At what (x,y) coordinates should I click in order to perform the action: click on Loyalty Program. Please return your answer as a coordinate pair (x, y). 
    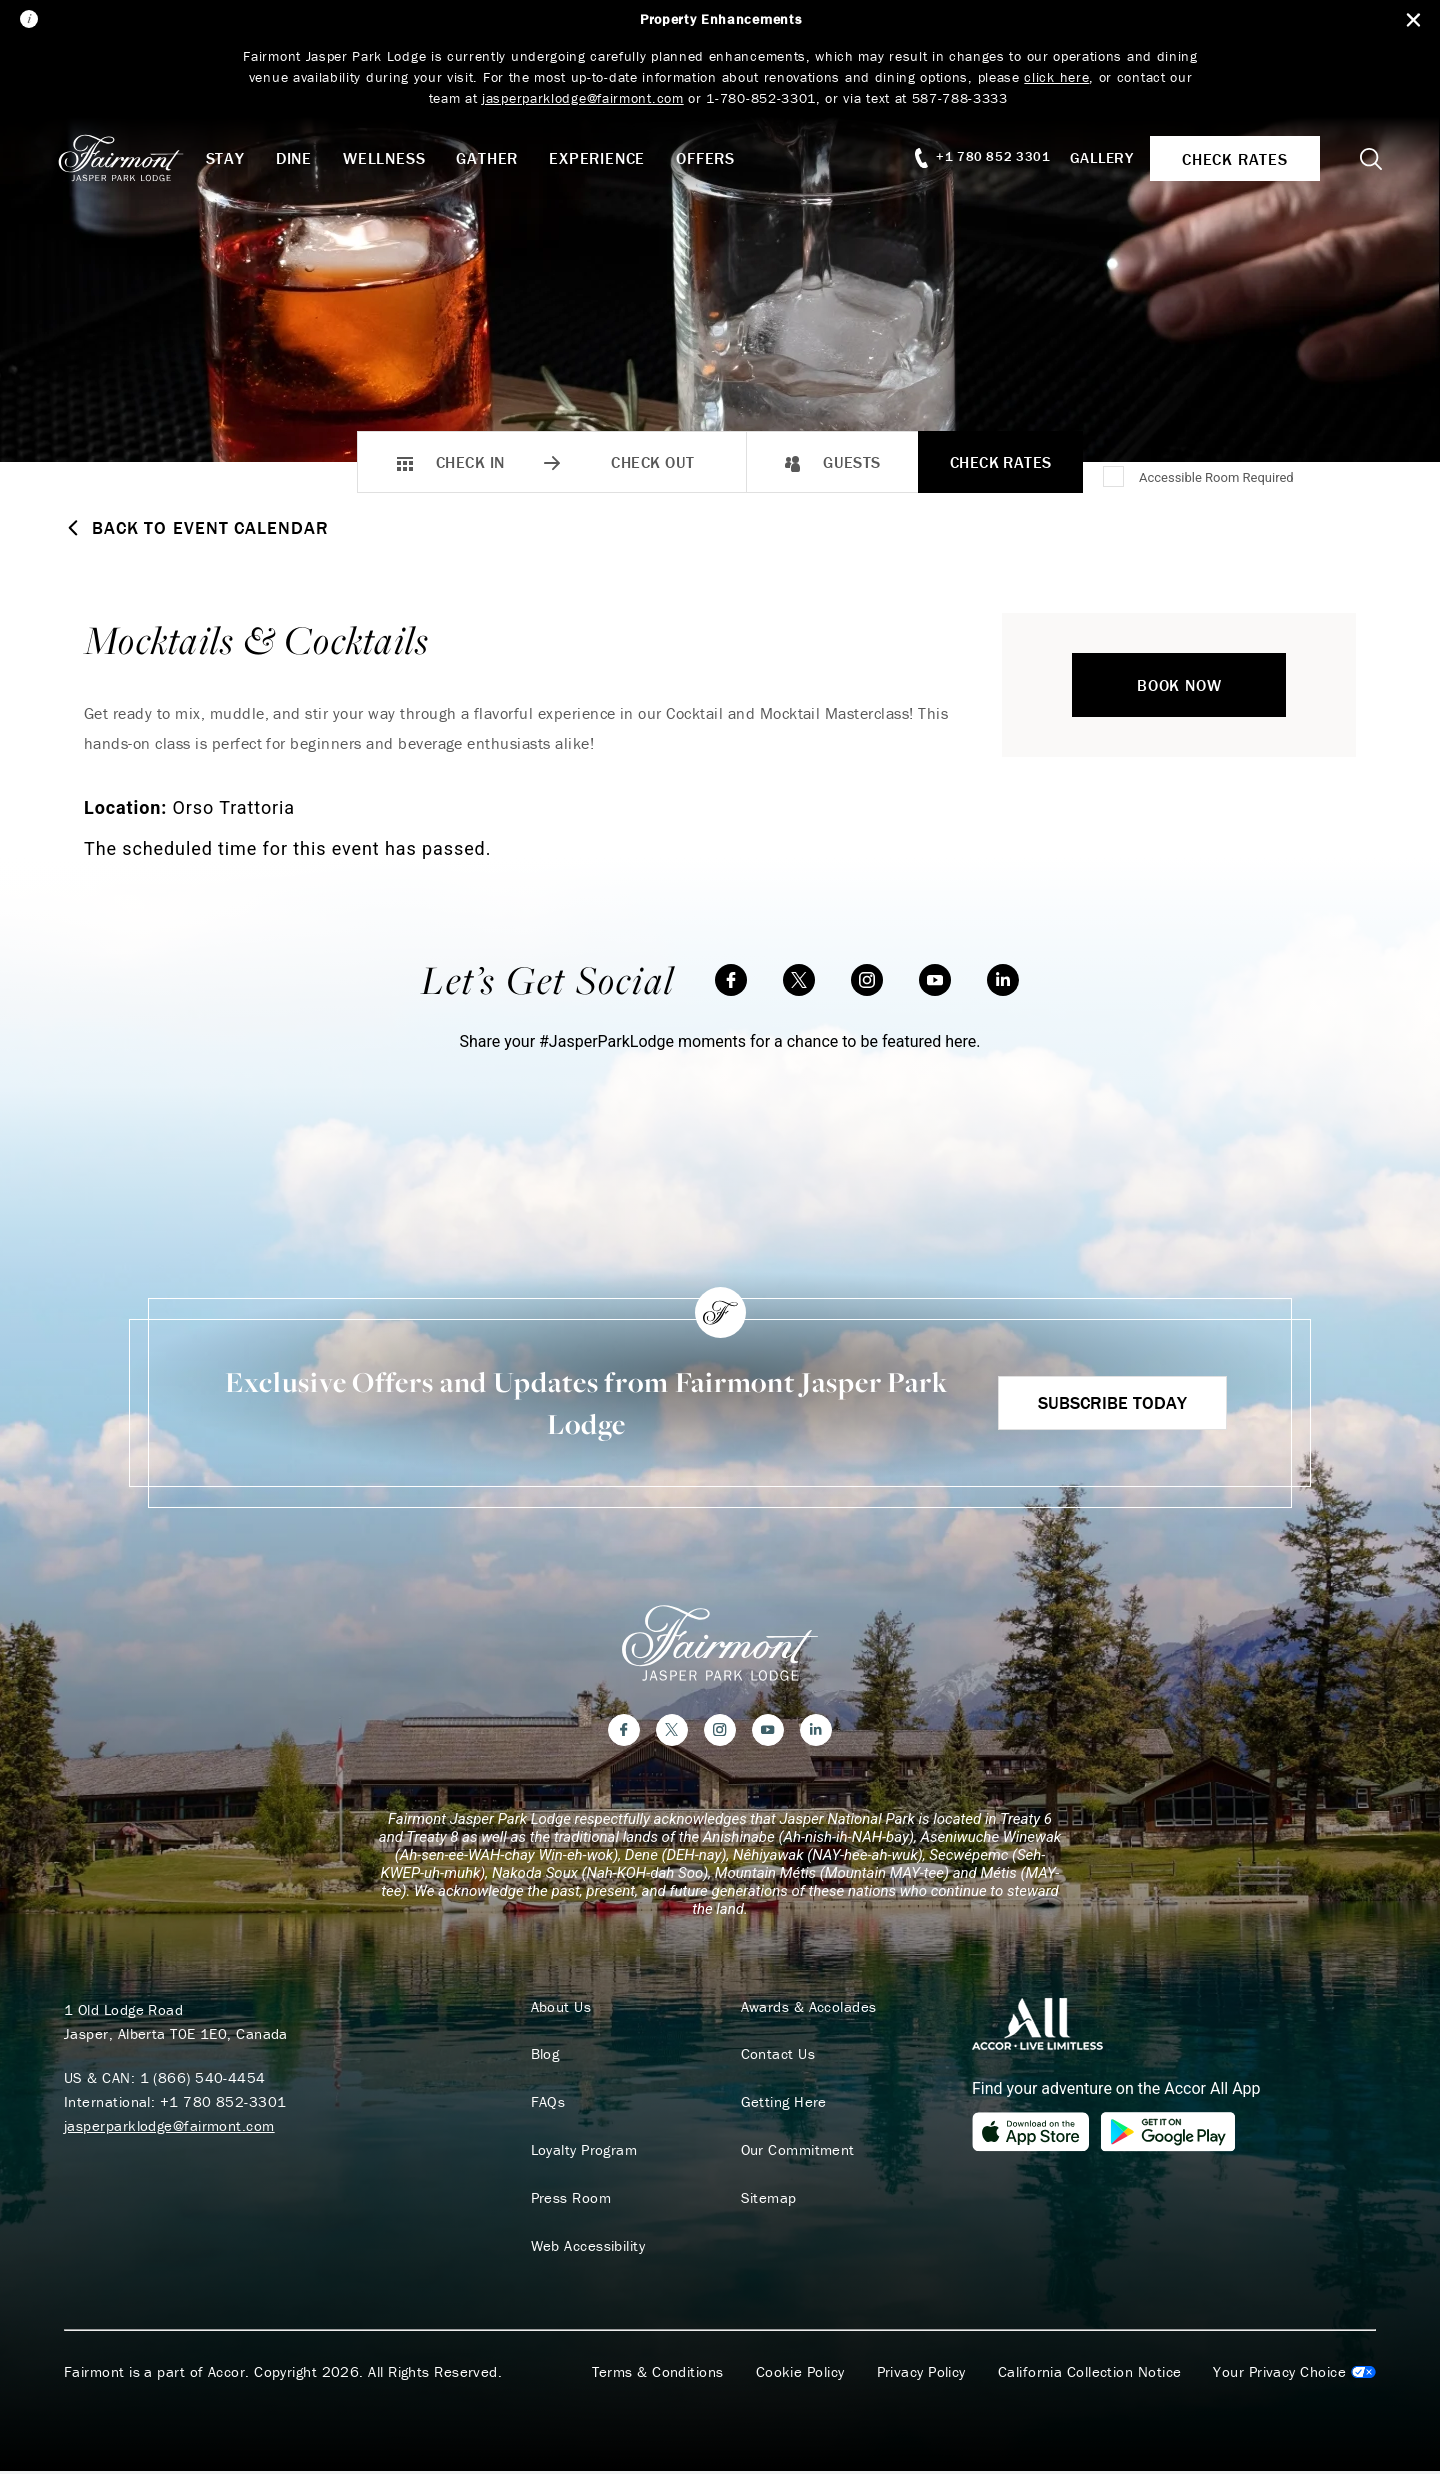
    Looking at the image, I should click on (581, 2153).